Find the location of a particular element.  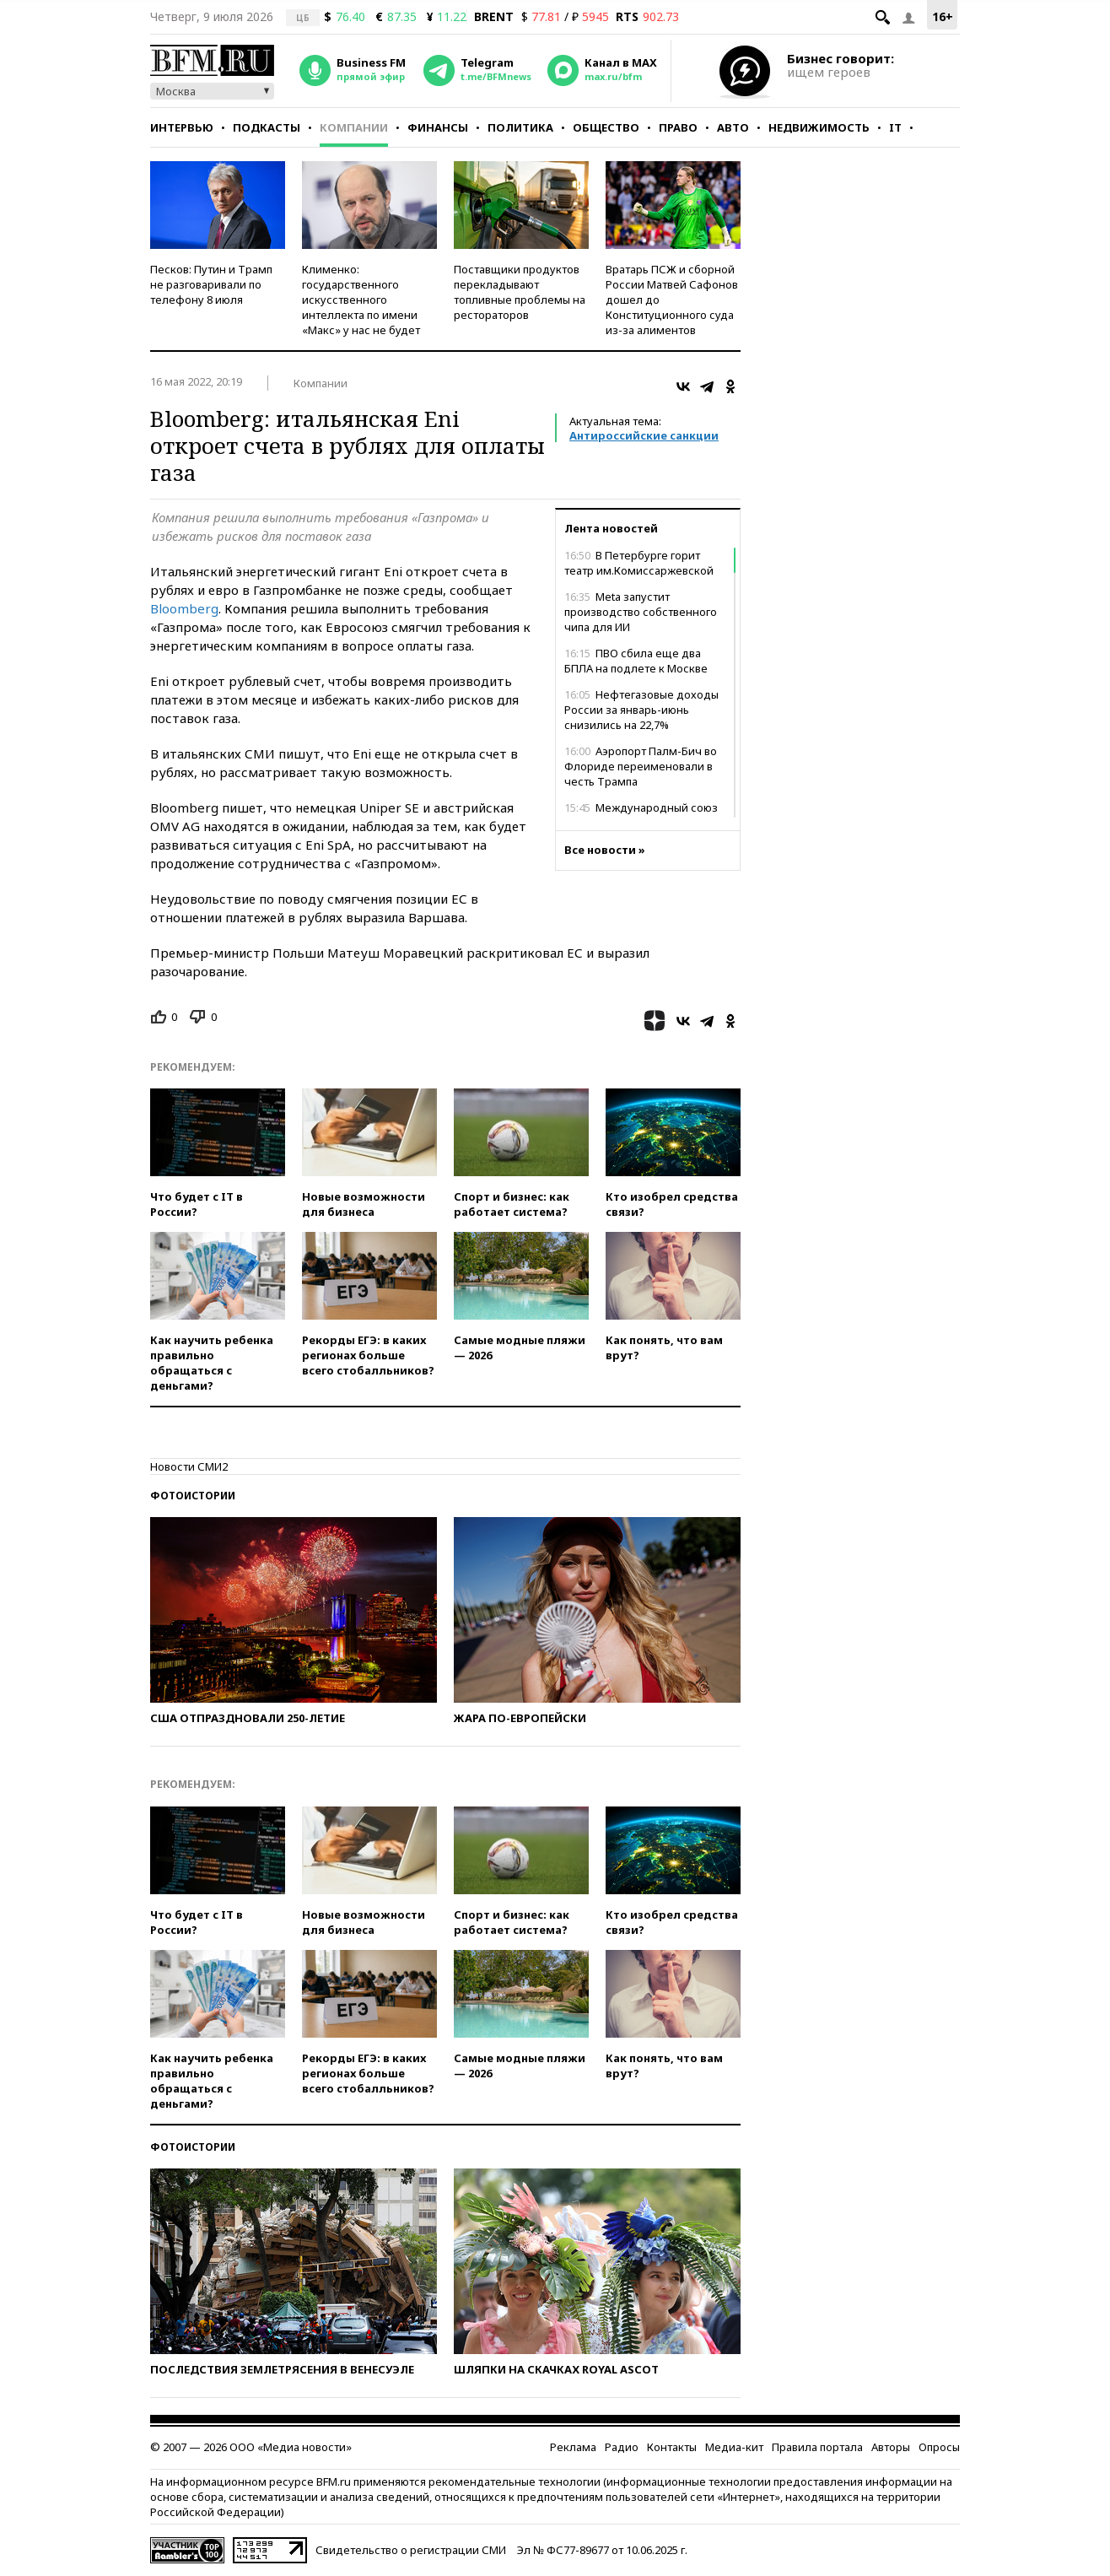

Компании is located at coordinates (354, 127).